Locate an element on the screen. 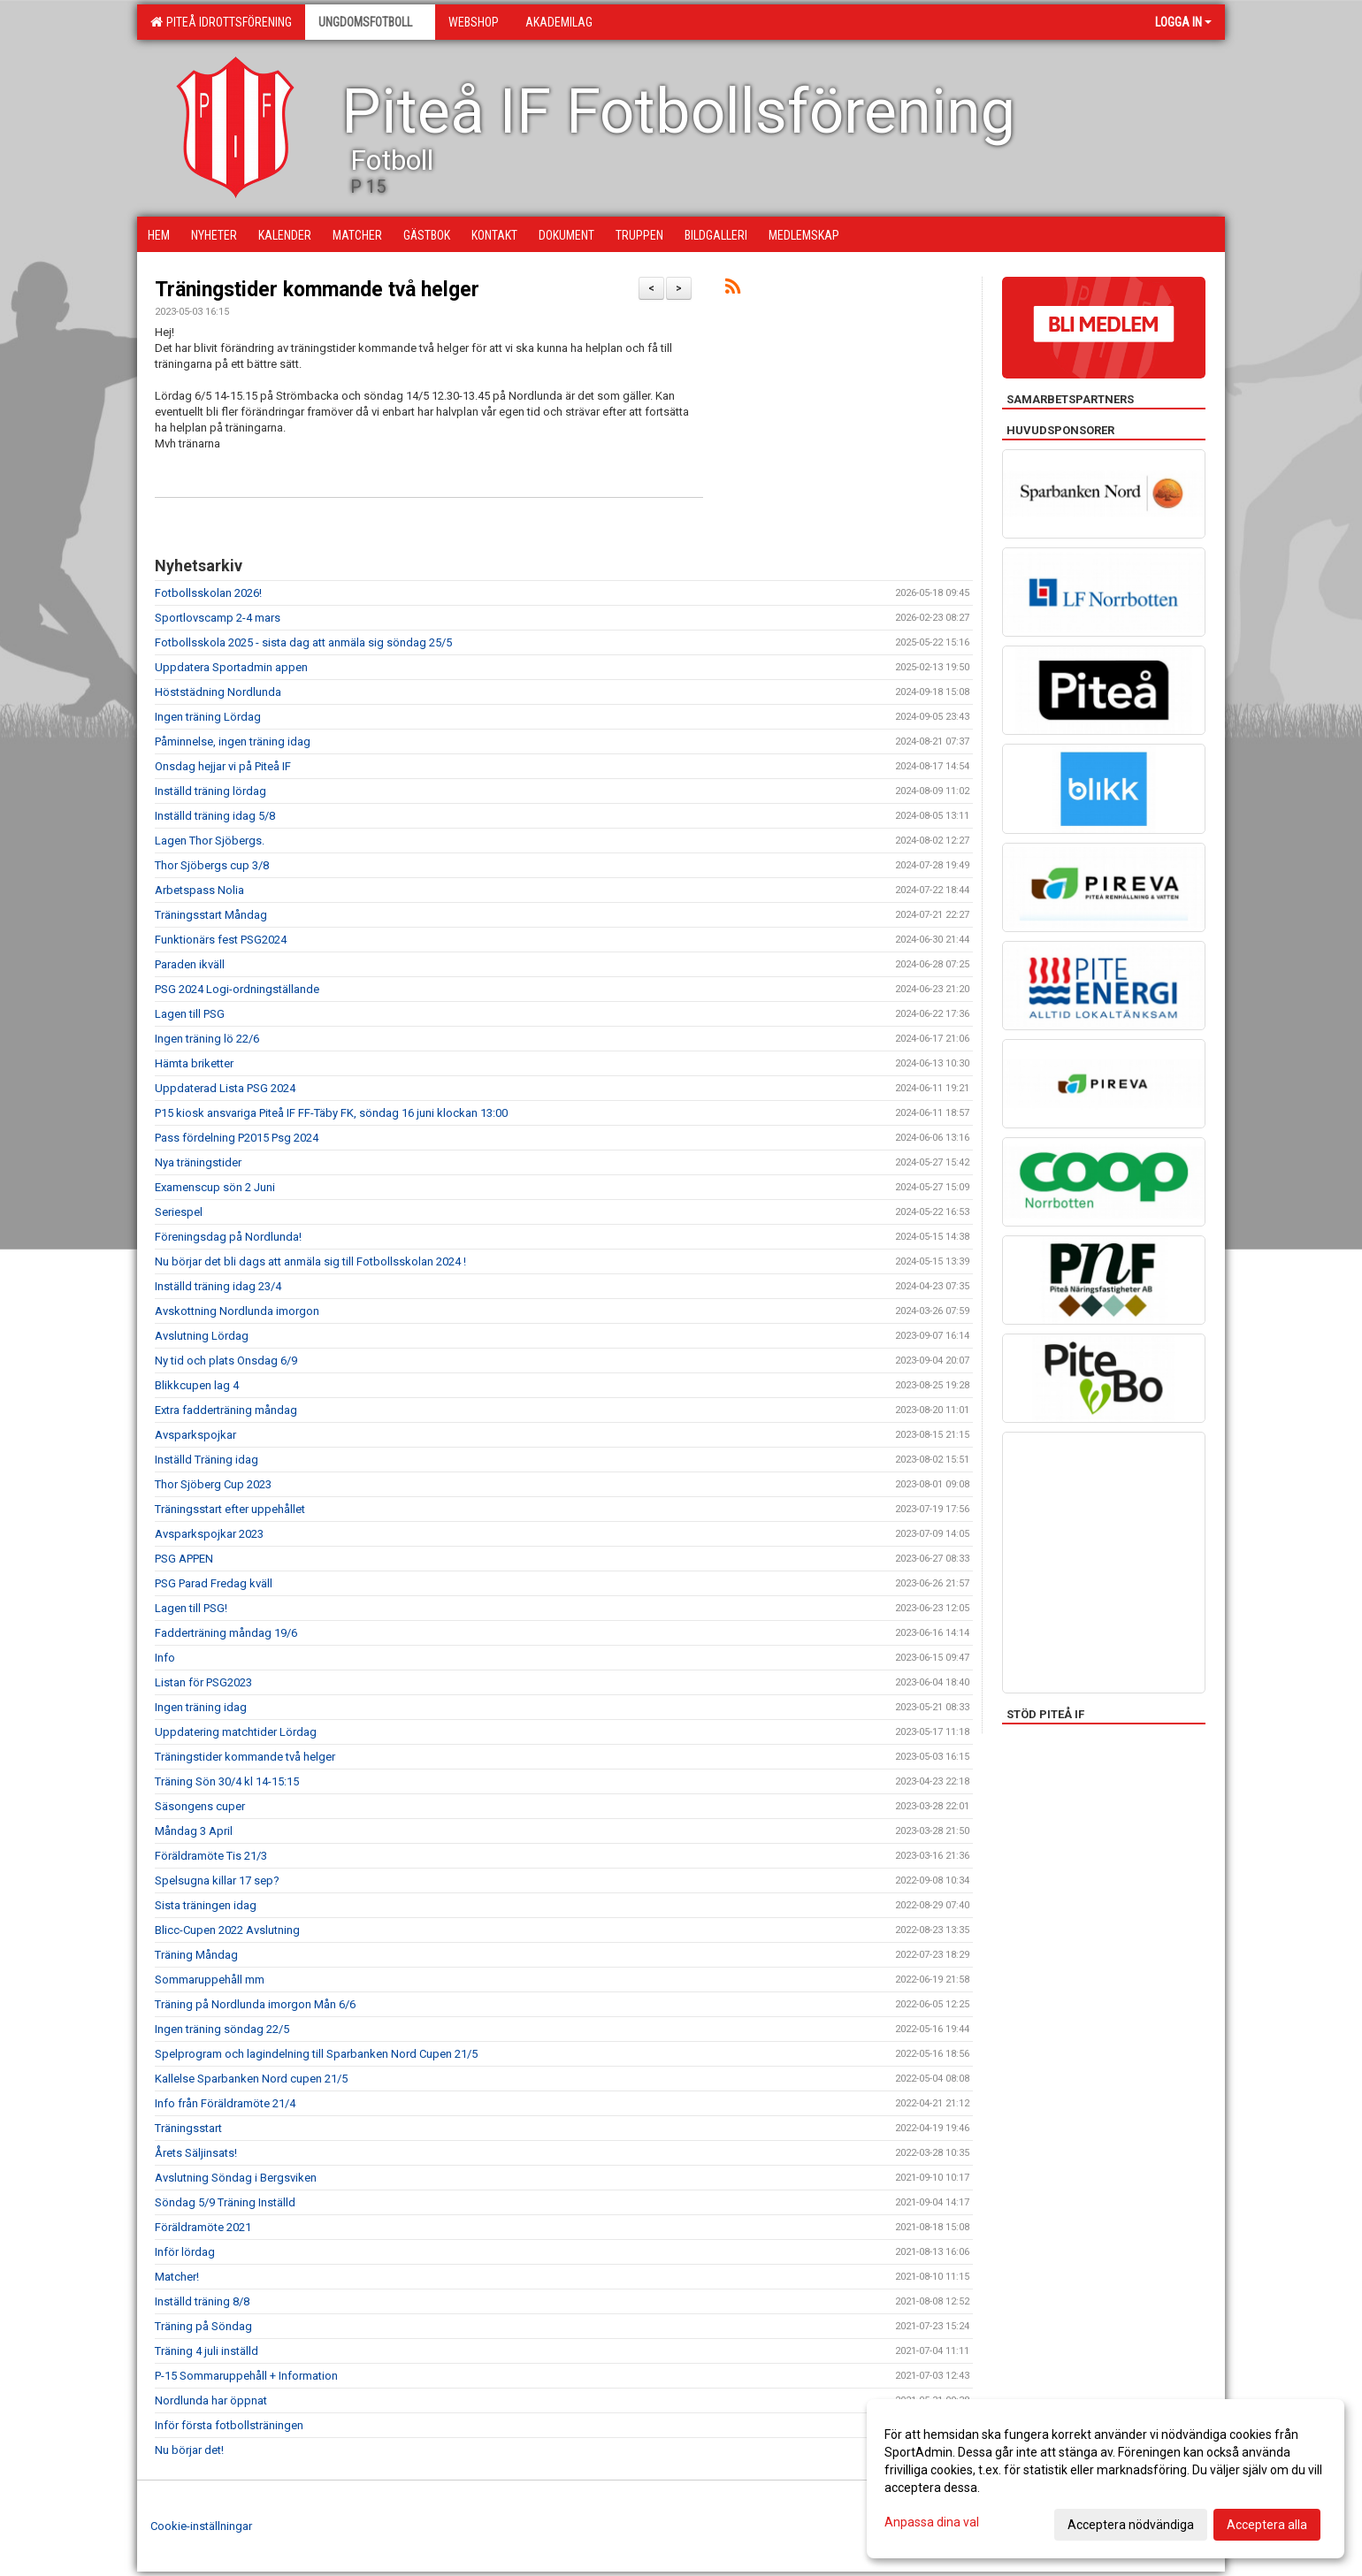  Föreningsdag på Nordlunda! is located at coordinates (228, 1236).